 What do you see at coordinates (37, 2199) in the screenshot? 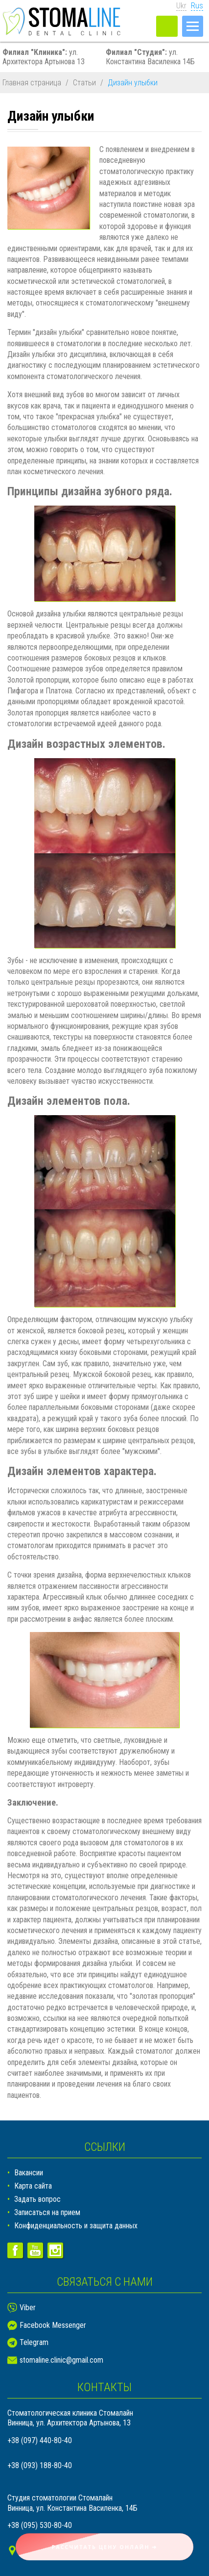
I see `Задать вопрос` at bounding box center [37, 2199].